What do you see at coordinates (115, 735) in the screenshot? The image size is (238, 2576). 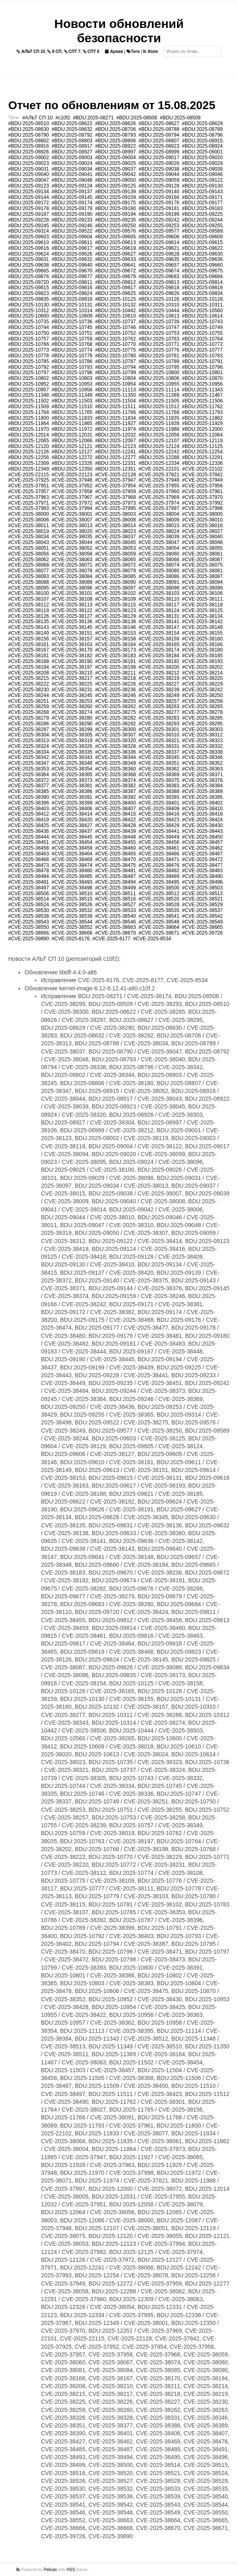 I see `#CVE-2025-38307` at bounding box center [115, 735].